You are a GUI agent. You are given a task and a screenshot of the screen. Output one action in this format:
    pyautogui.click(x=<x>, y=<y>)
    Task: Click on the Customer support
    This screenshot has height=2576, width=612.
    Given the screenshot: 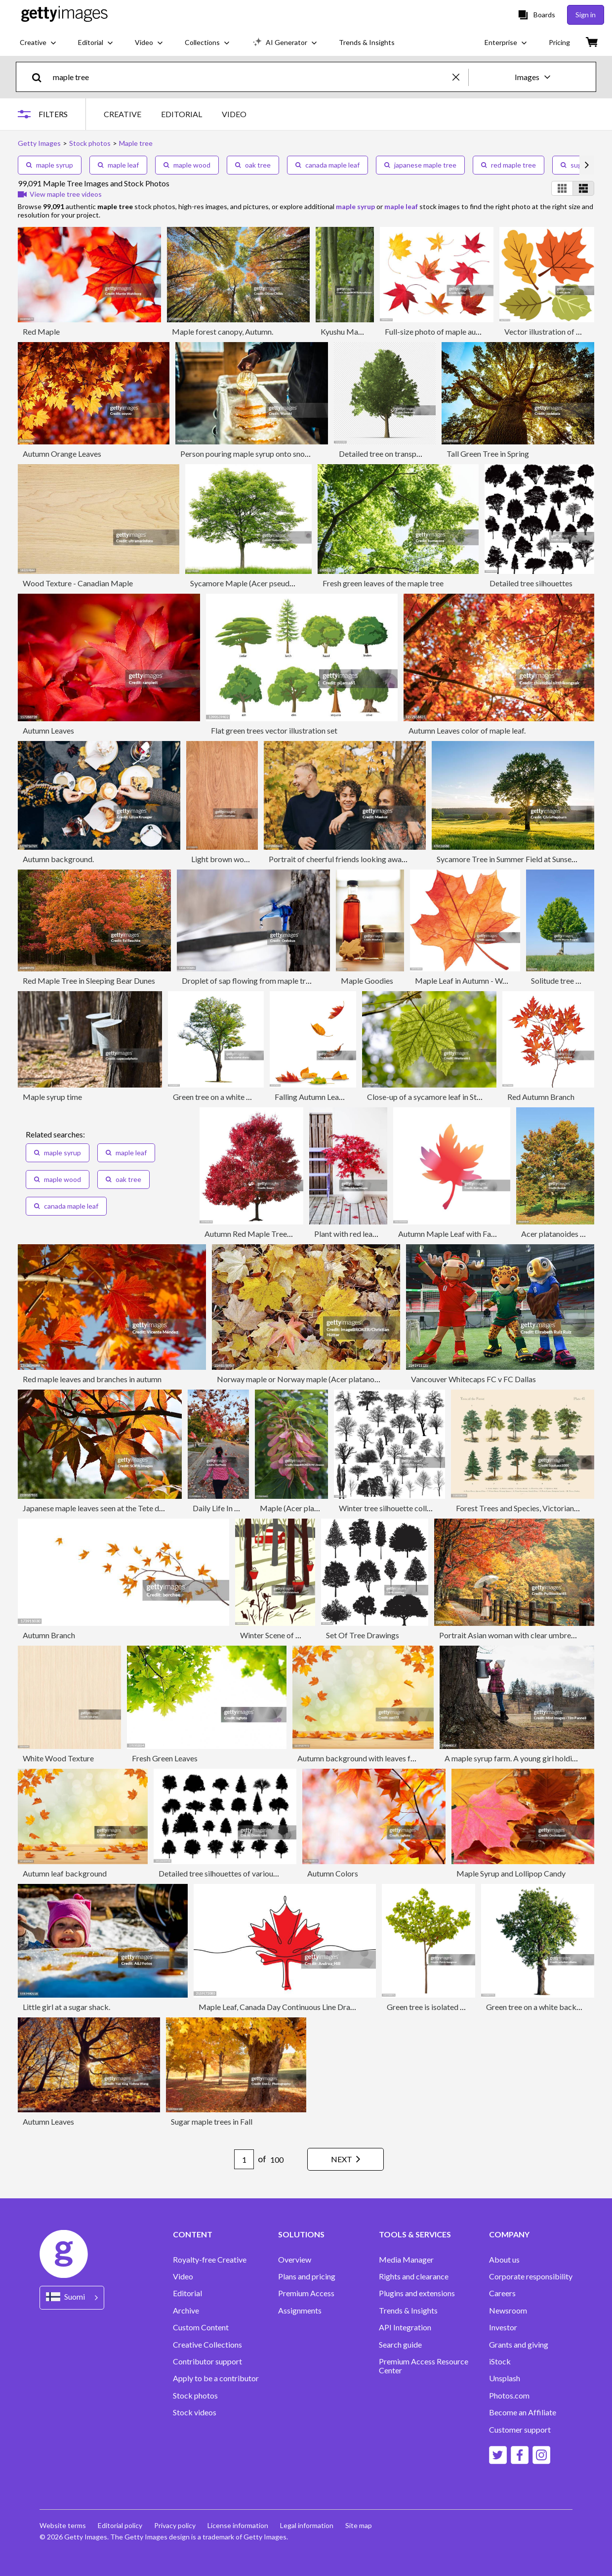 What is the action you would take?
    pyautogui.click(x=520, y=2429)
    